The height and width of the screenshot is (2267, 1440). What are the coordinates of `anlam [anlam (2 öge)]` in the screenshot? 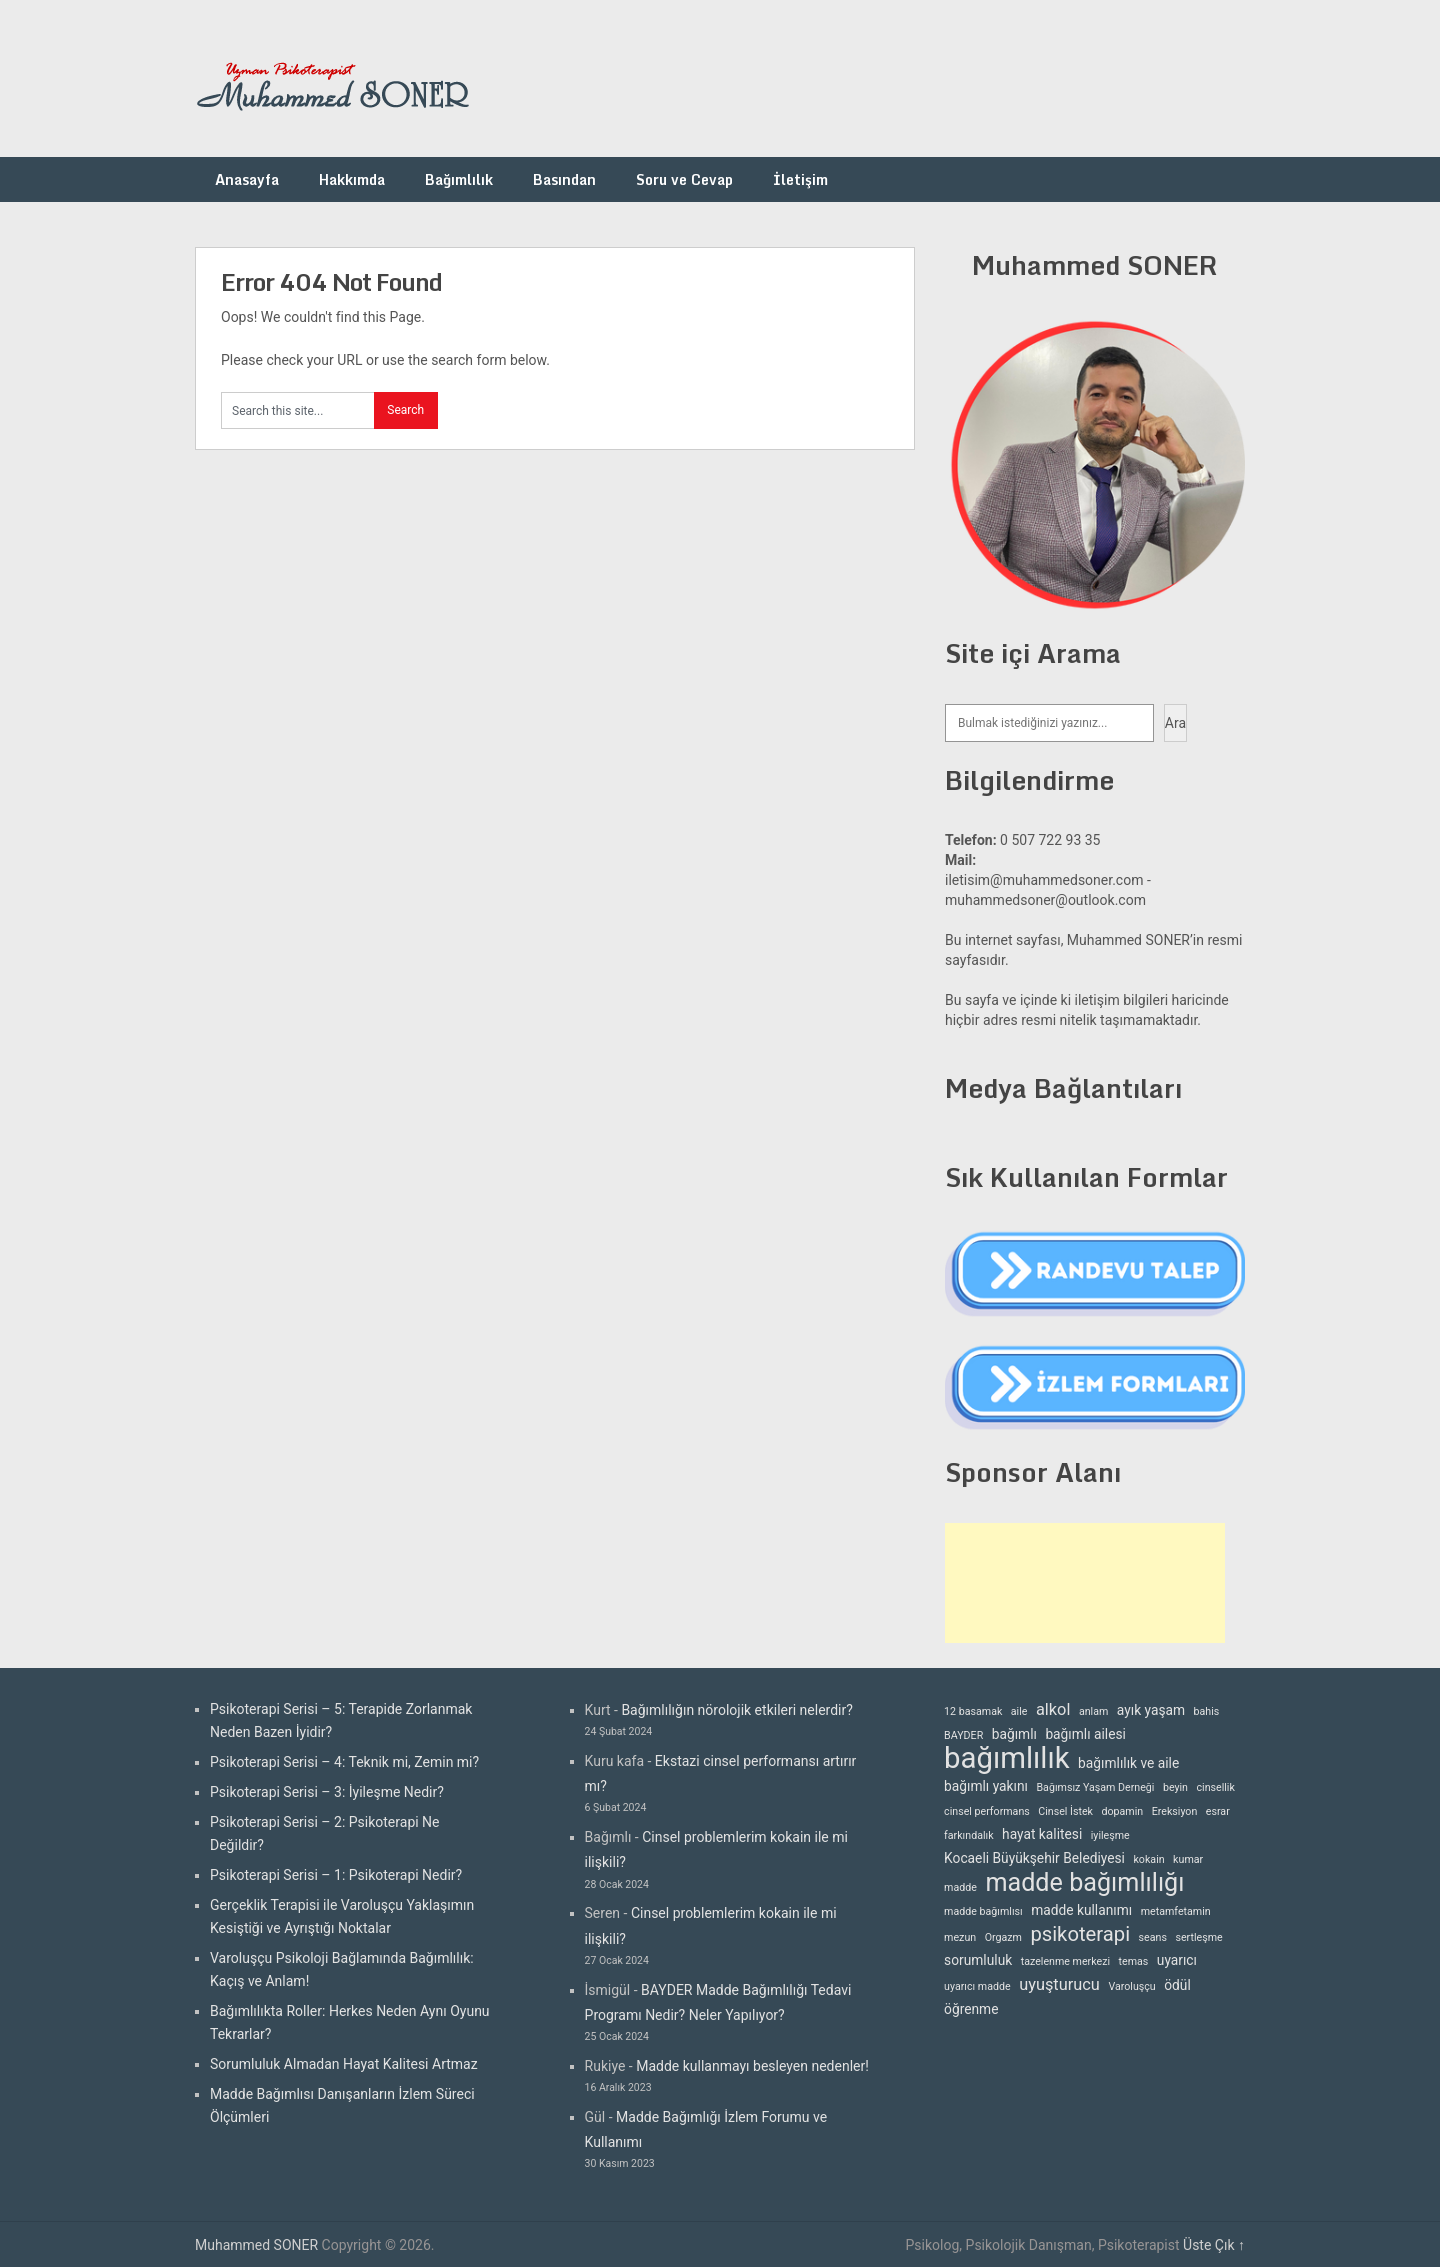 It's located at (1093, 1711).